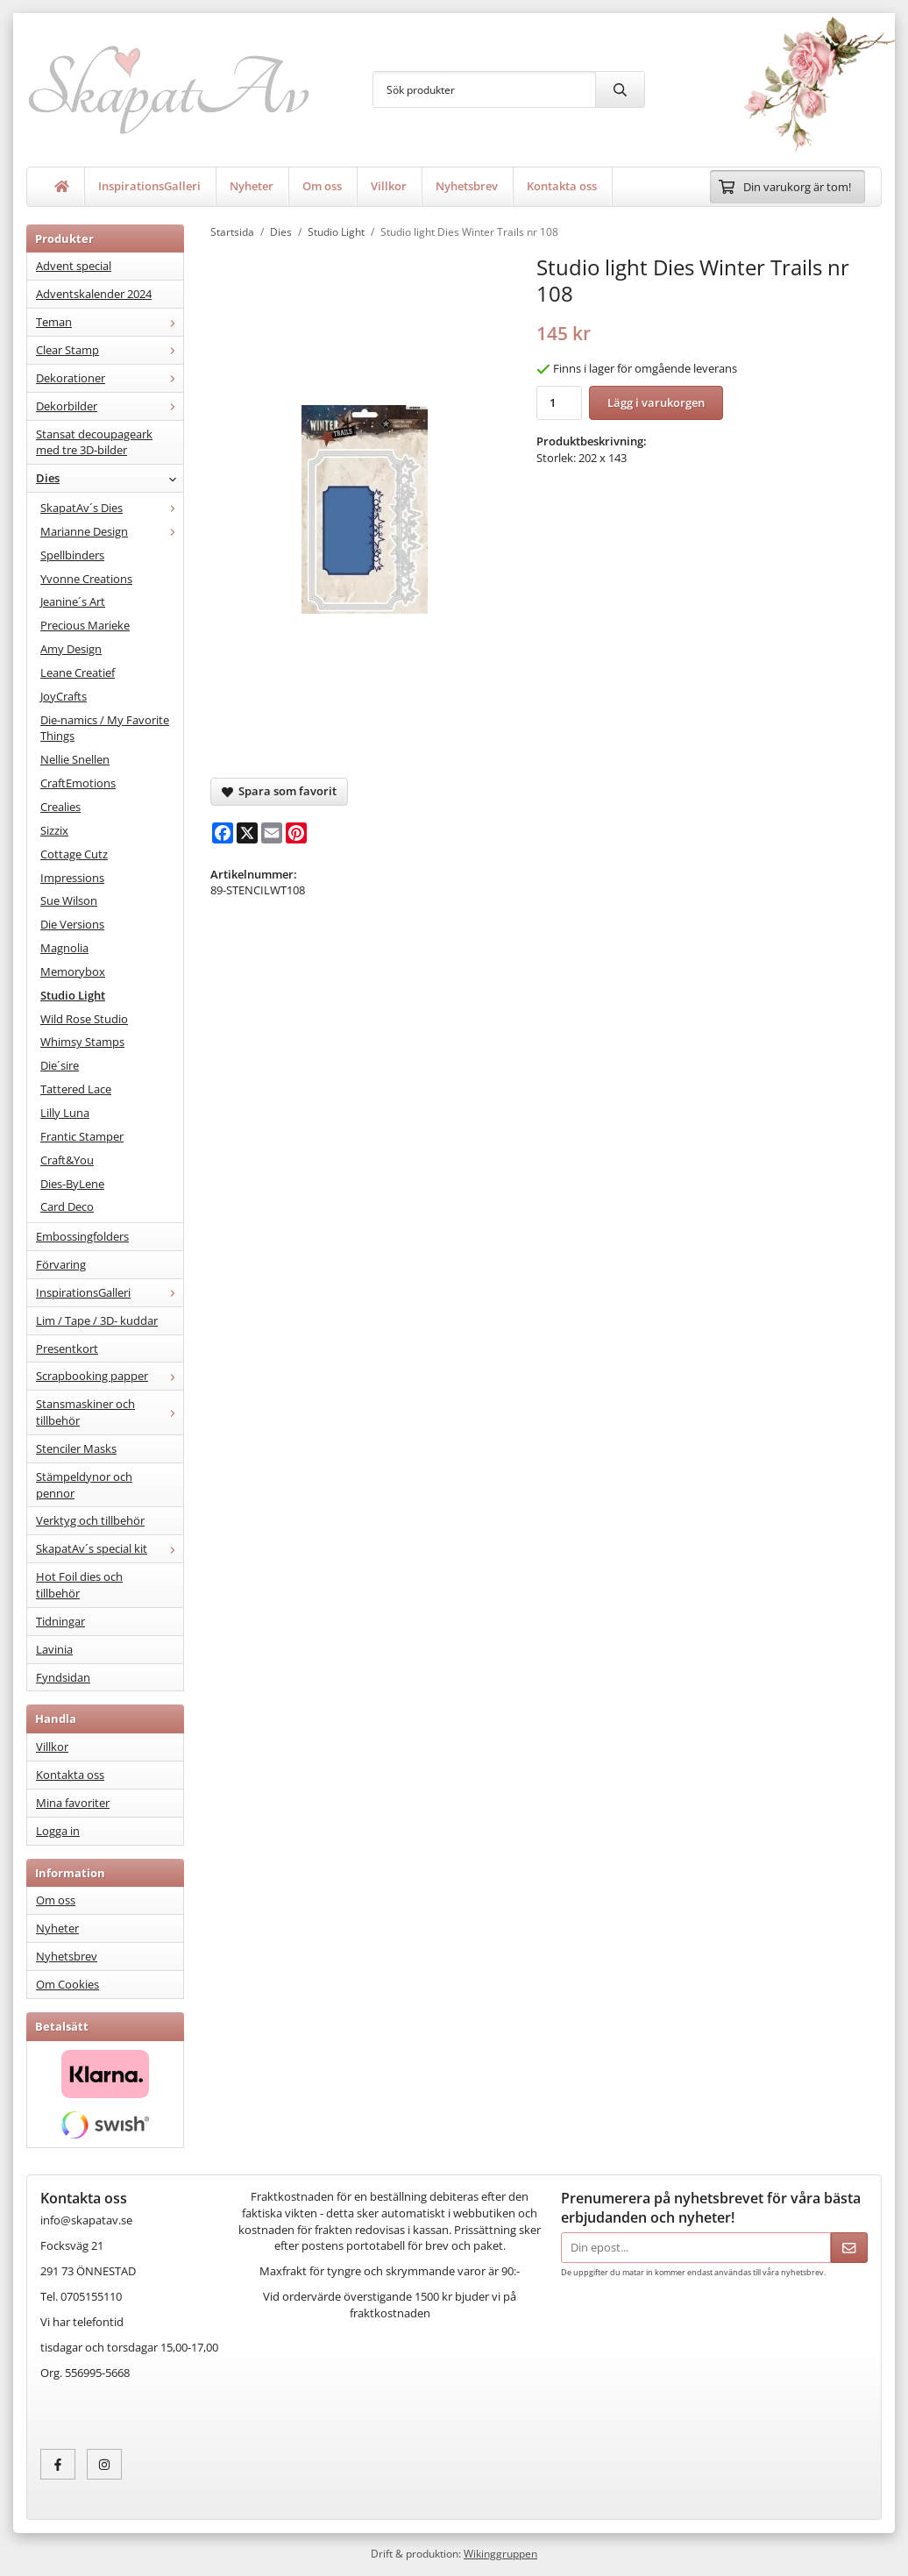  I want to click on Jeanine´s Art, so click(72, 601).